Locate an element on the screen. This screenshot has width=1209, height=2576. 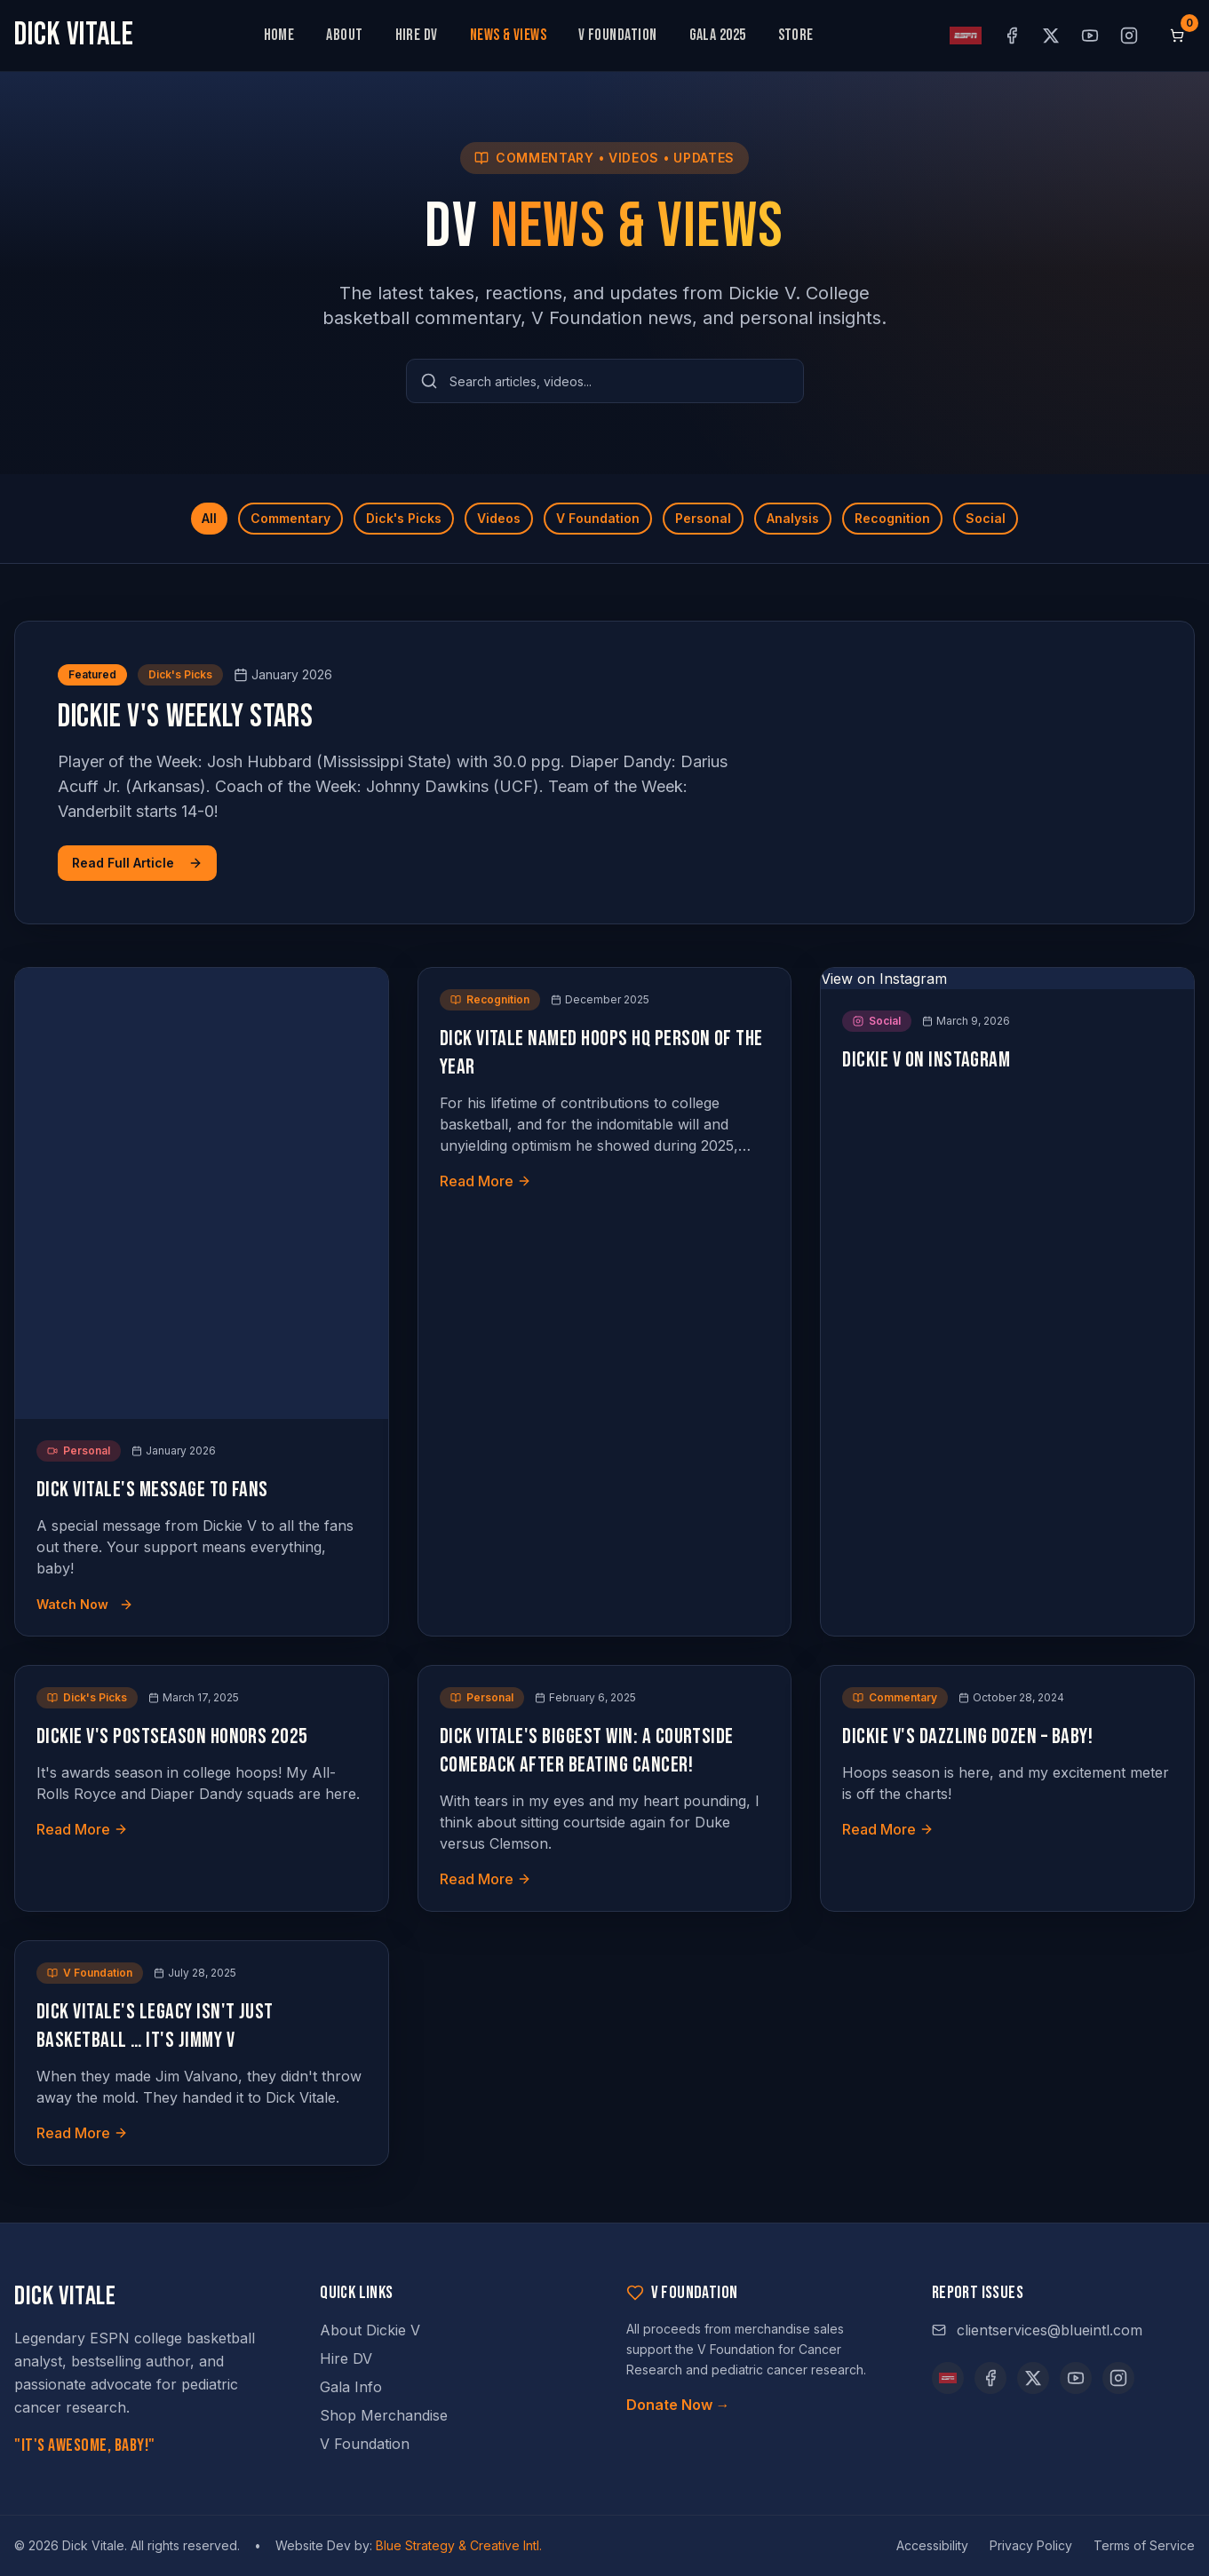
Dick's Picks is located at coordinates (403, 518).